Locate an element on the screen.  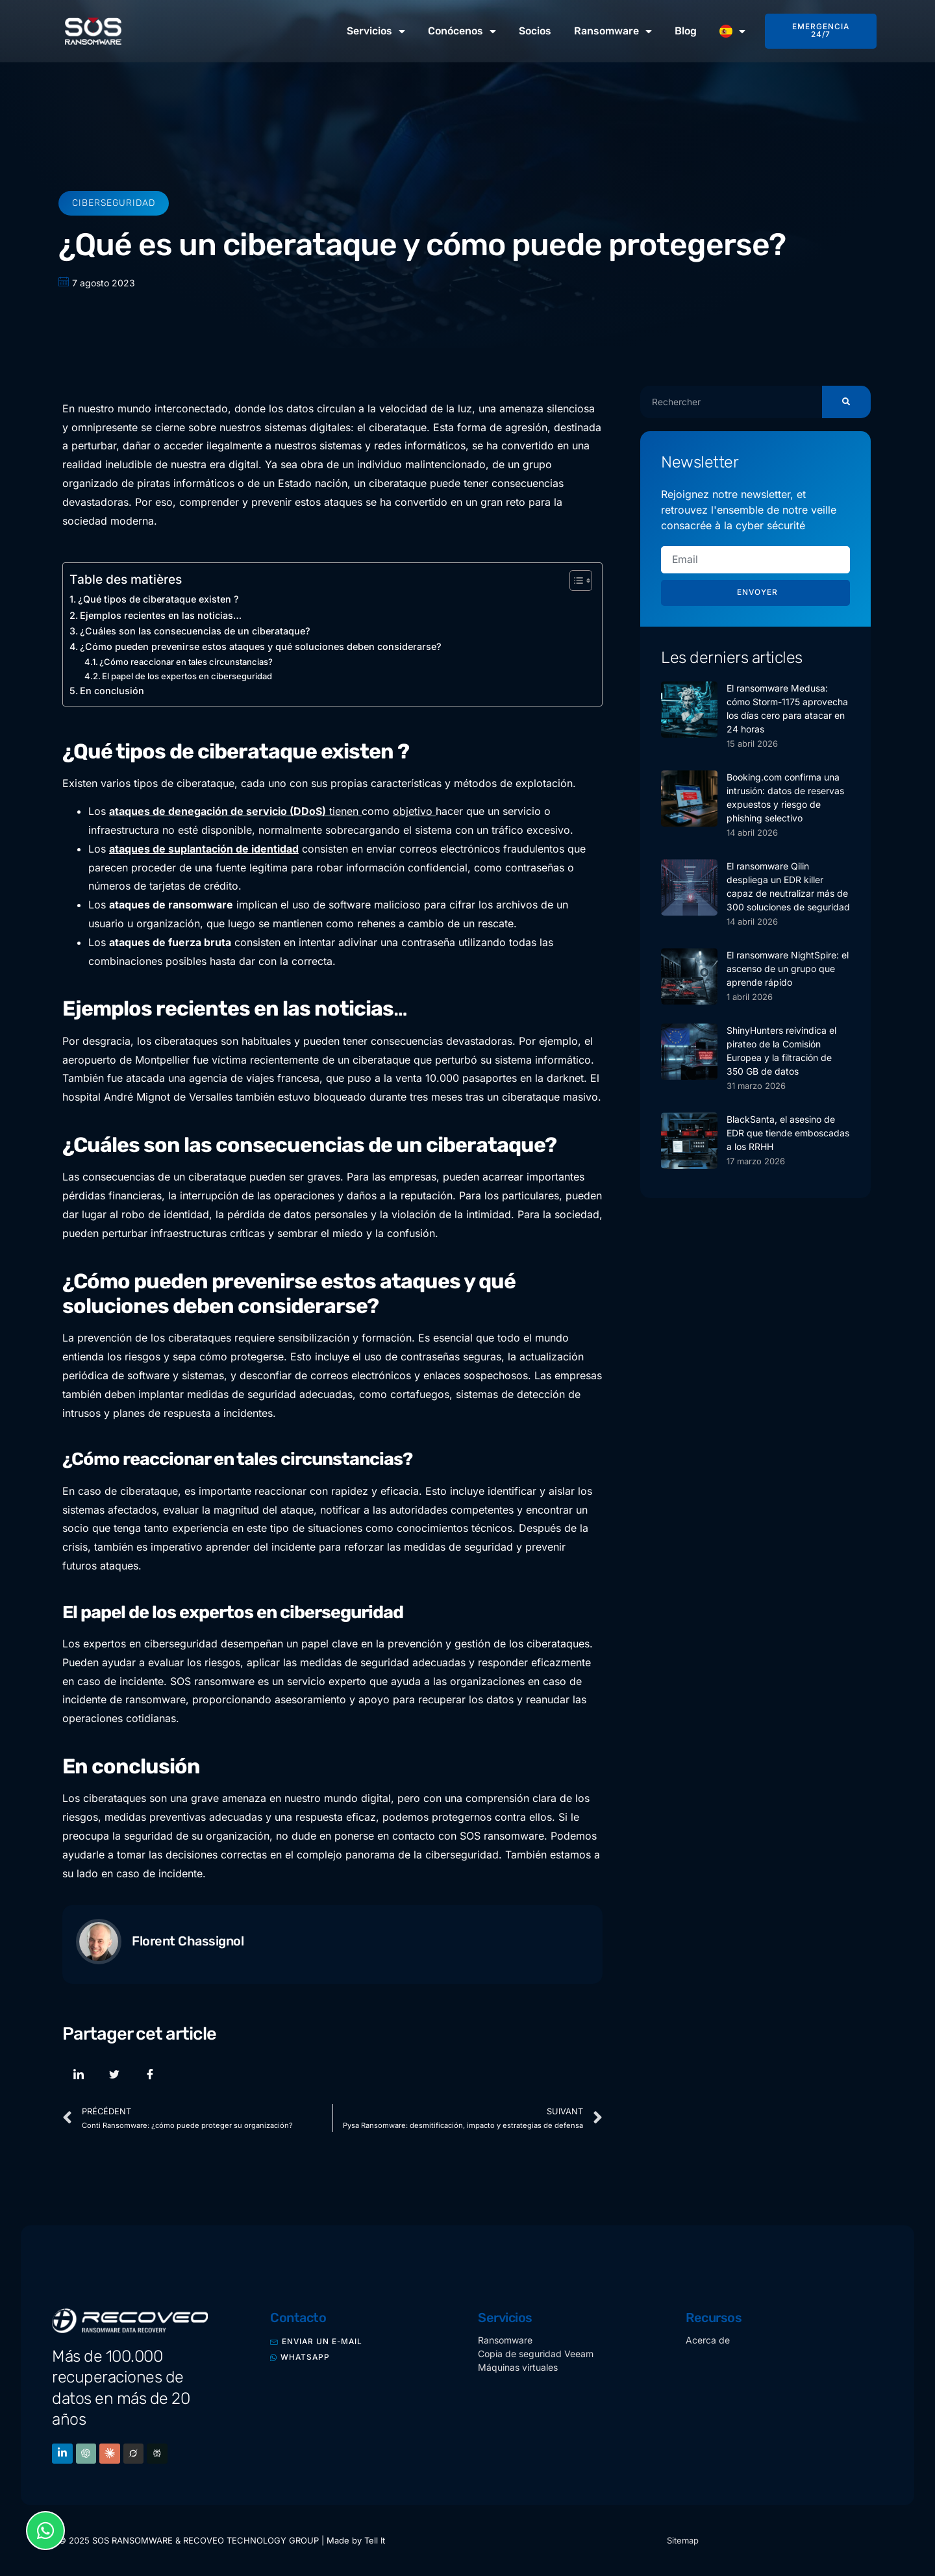
objetivo is located at coordinates (414, 811).